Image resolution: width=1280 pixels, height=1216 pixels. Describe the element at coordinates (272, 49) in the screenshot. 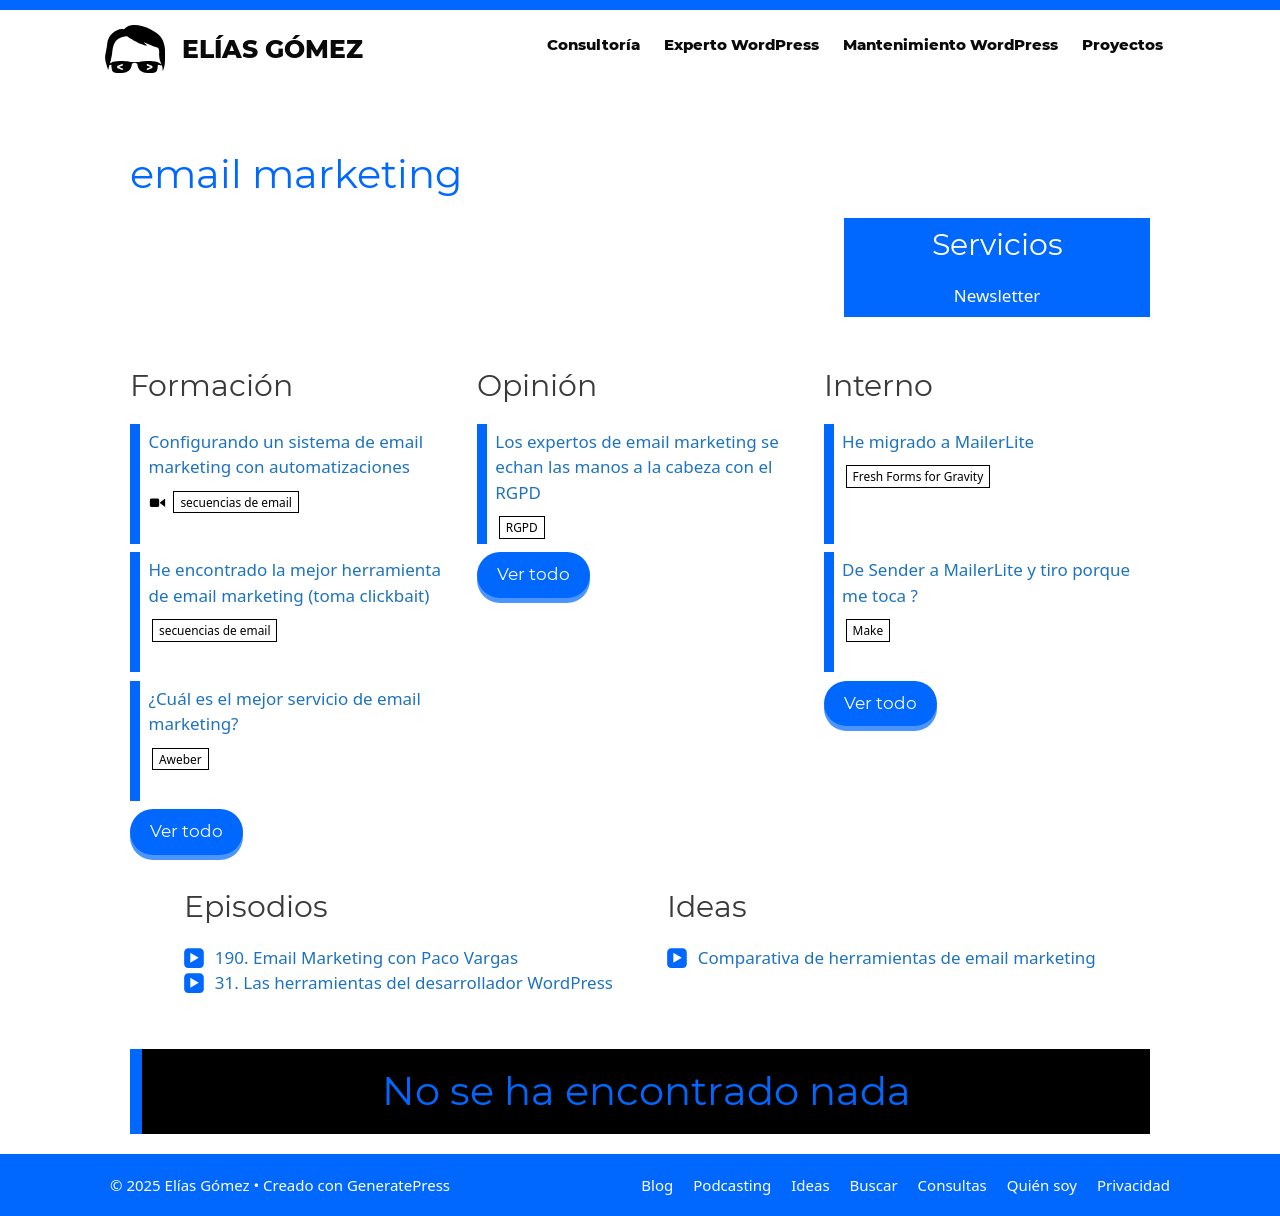

I see `Elías Gómez` at that location.